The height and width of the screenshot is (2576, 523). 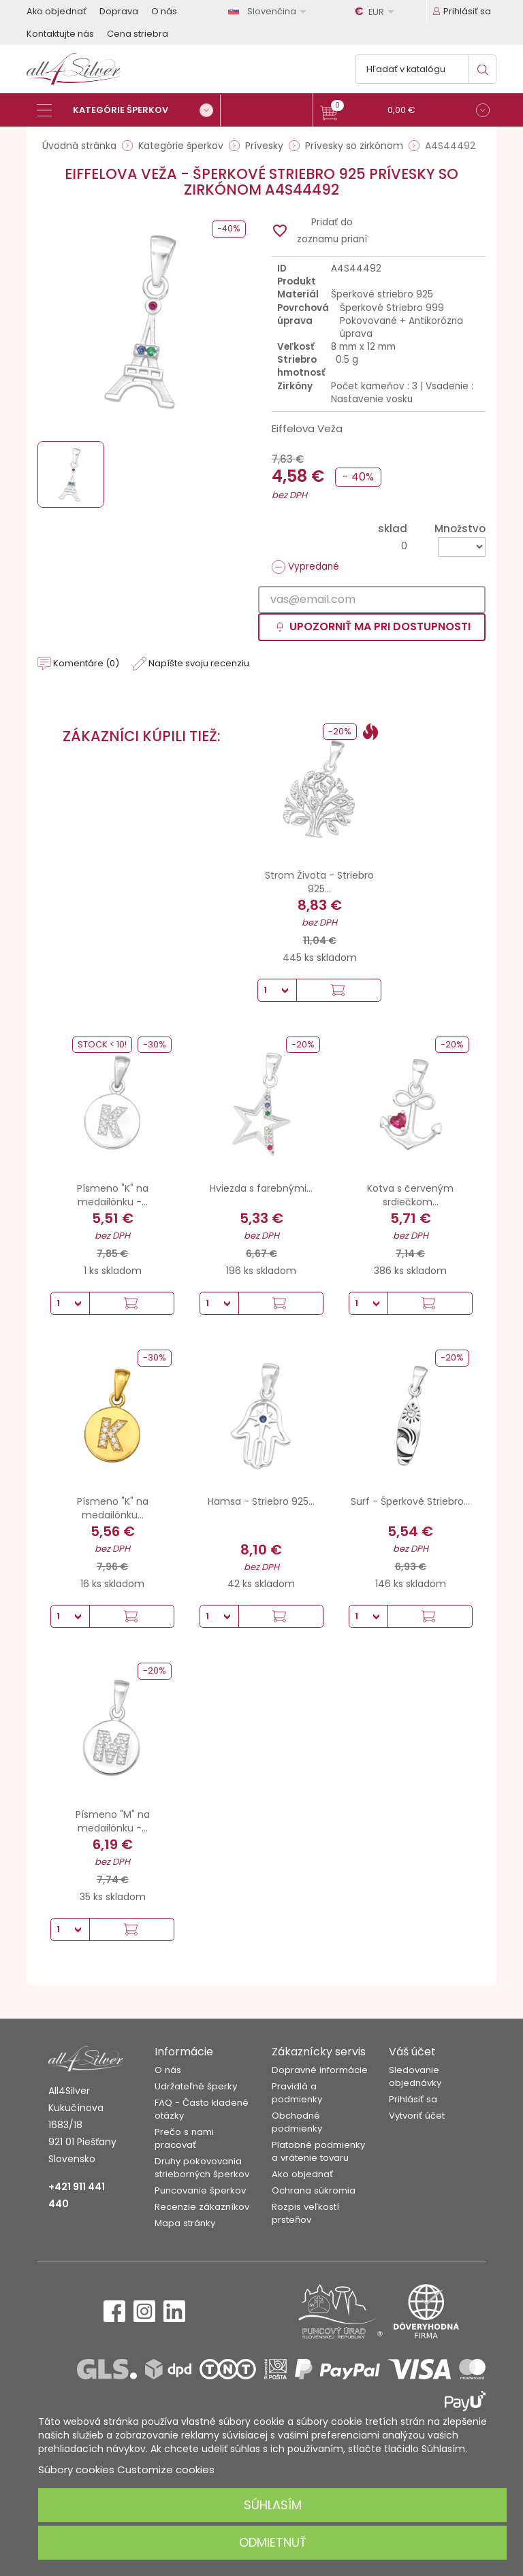 I want to click on Hamsa - Striebro 925..., so click(x=261, y=1501).